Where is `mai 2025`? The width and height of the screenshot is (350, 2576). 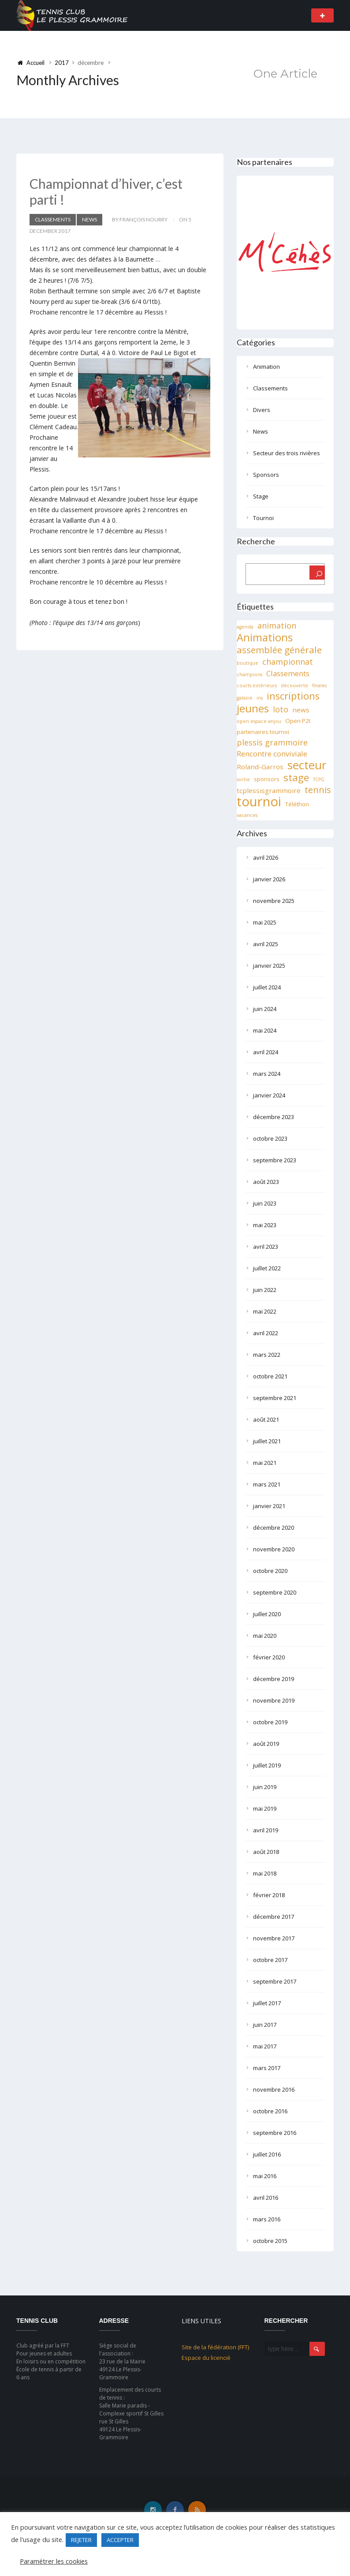 mai 2025 is located at coordinates (264, 922).